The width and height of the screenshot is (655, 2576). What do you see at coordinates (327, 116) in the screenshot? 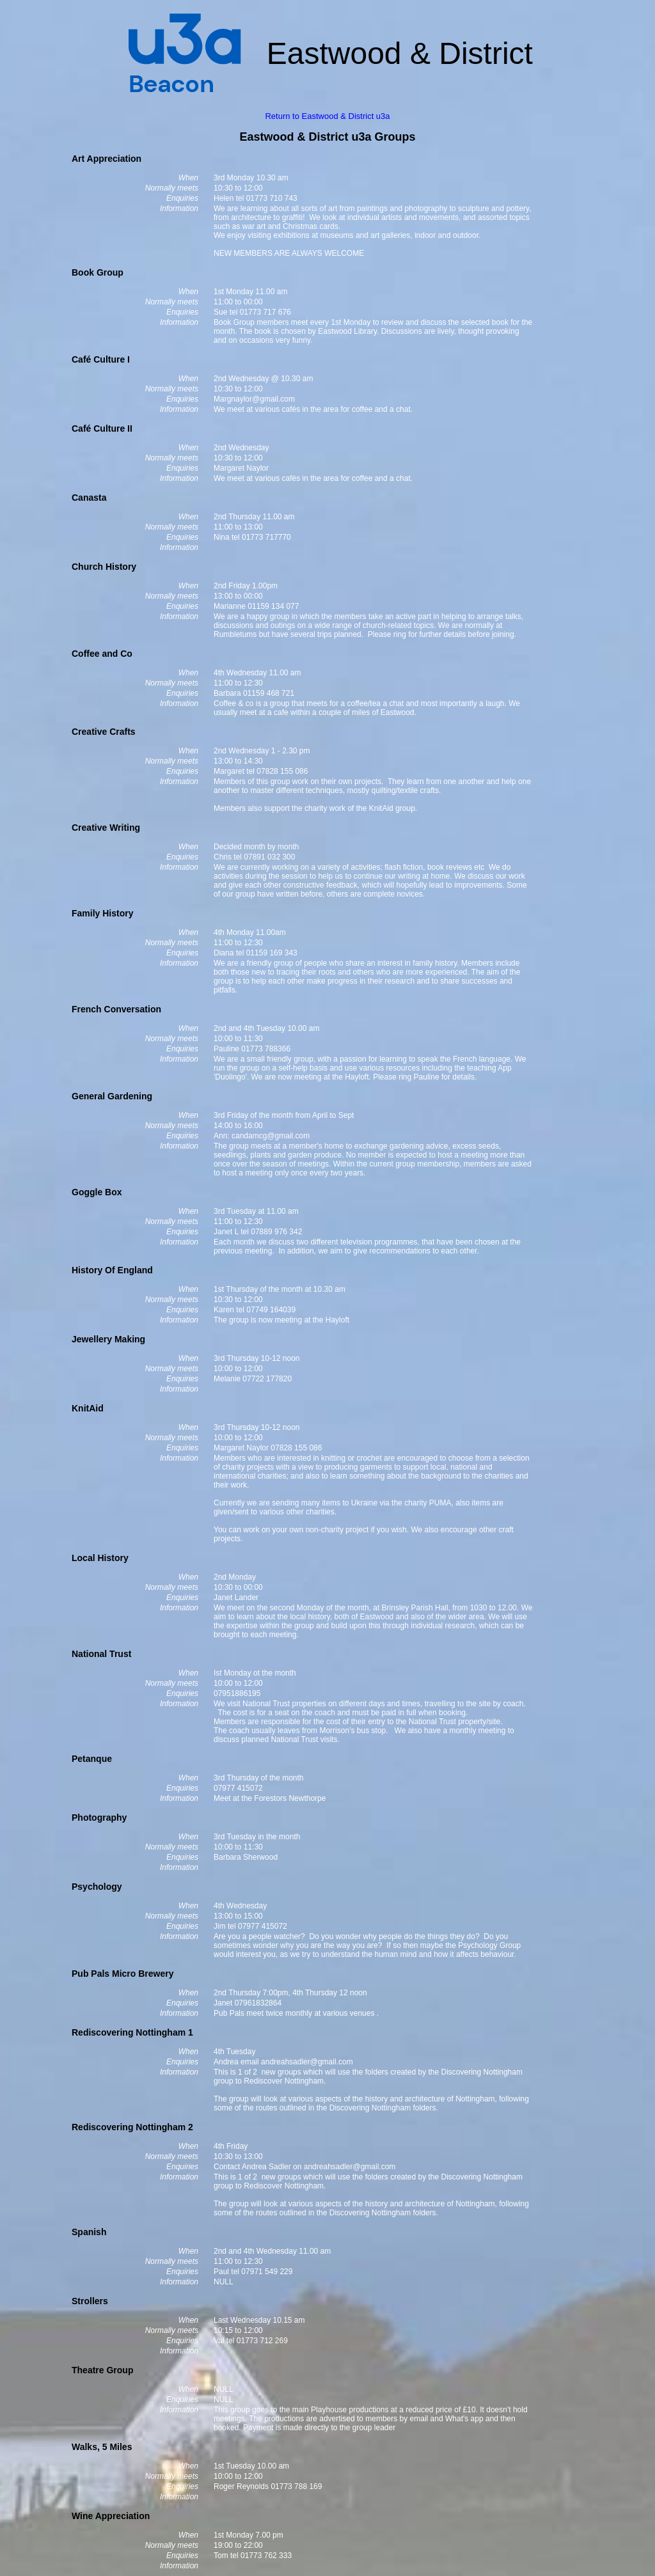
I see `Return to Eastwood & District u3a` at bounding box center [327, 116].